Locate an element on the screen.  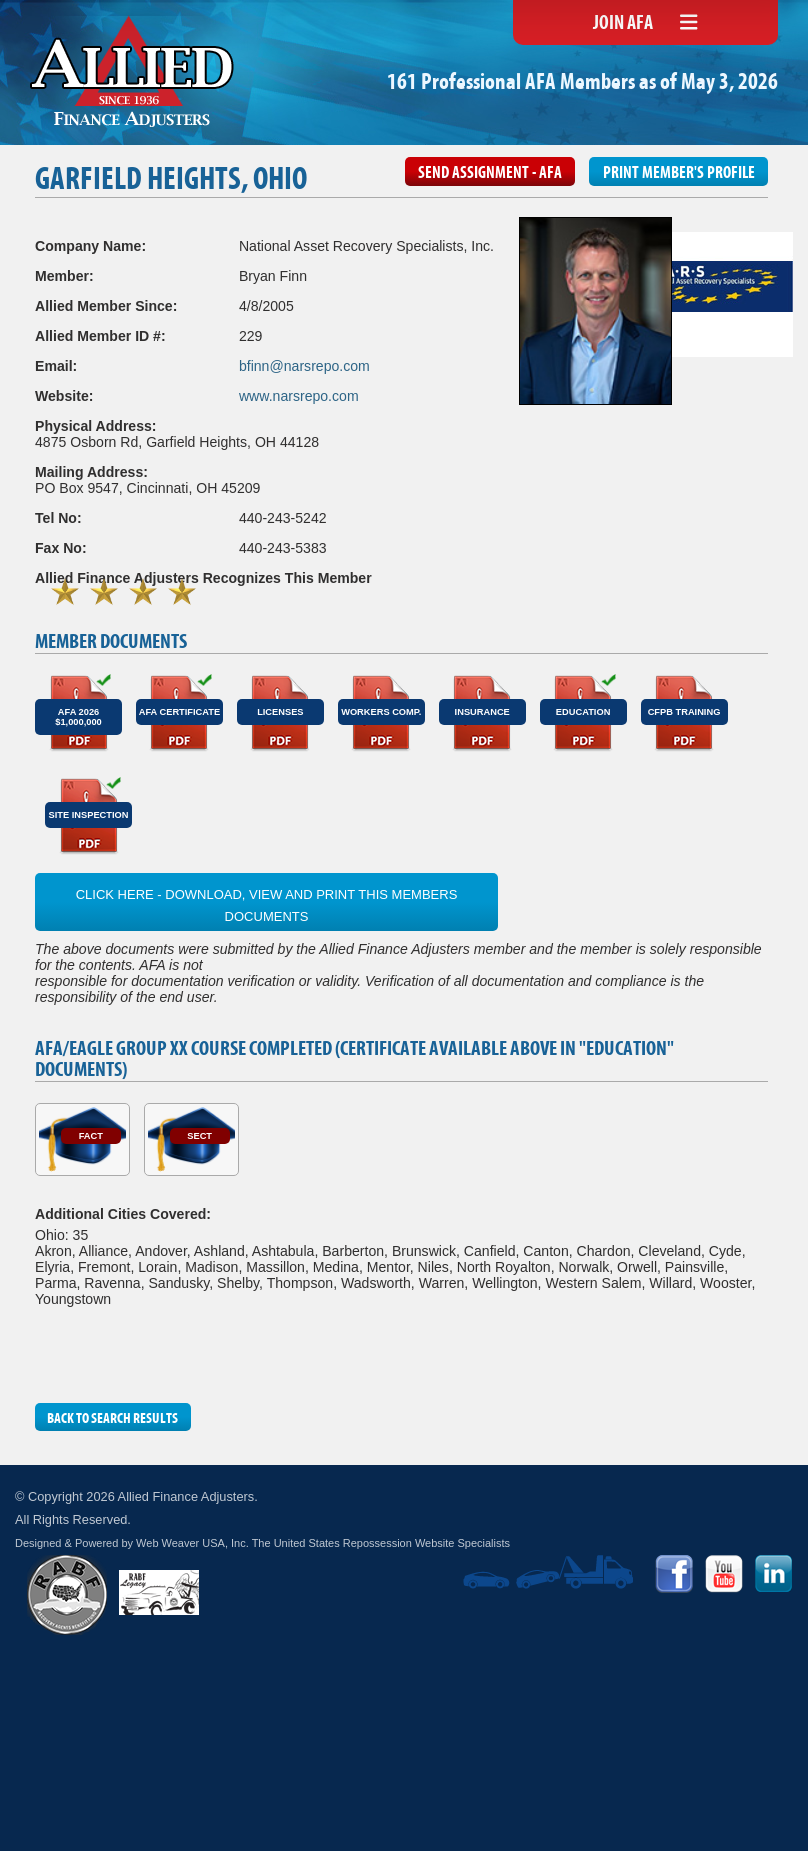
Send Assignment - AFA is located at coordinates (490, 174).